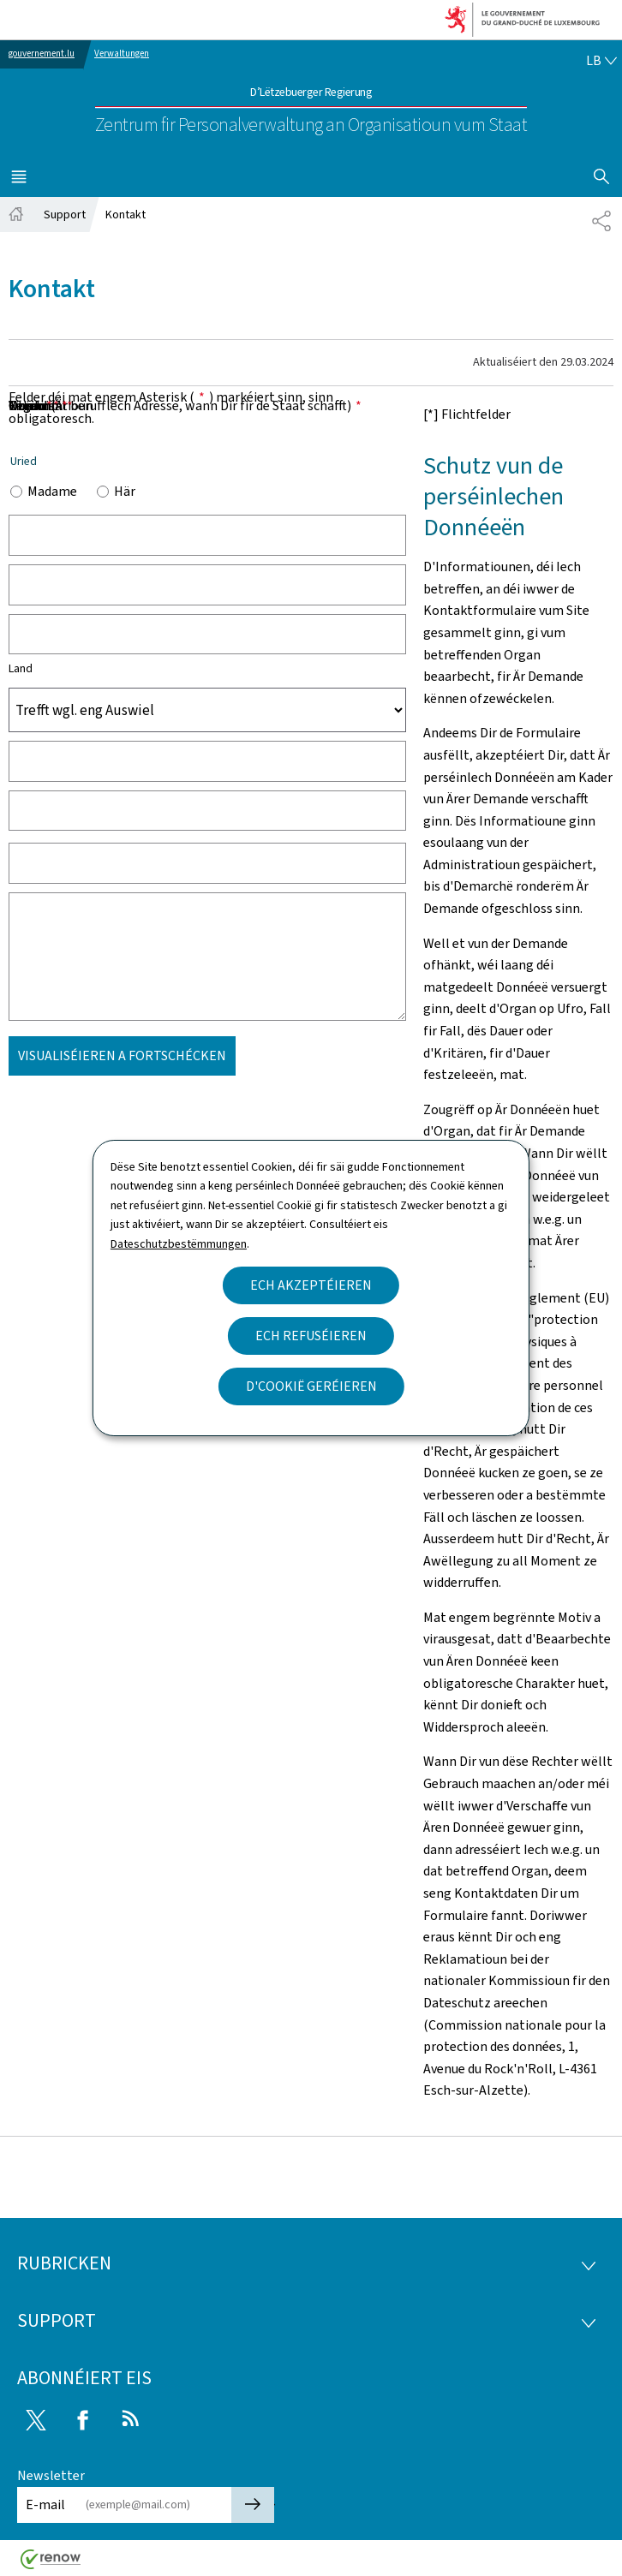 Image resolution: width=622 pixels, height=2576 pixels. What do you see at coordinates (311, 1285) in the screenshot?
I see `Ech akzeptéieren` at bounding box center [311, 1285].